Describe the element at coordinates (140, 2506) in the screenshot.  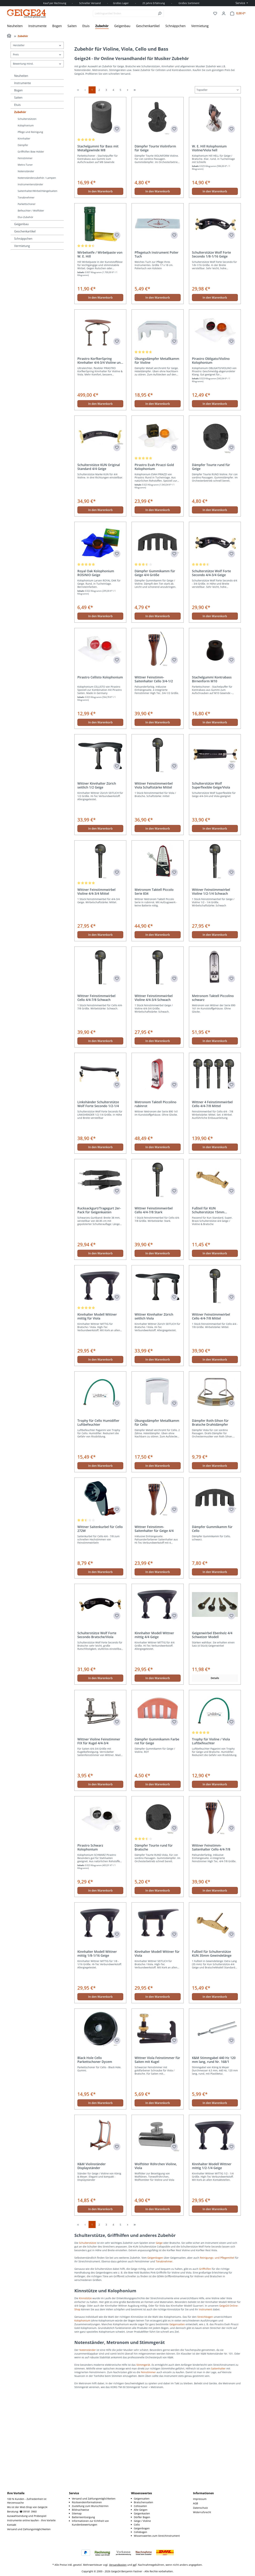
I see `Cellosaiten` at that location.